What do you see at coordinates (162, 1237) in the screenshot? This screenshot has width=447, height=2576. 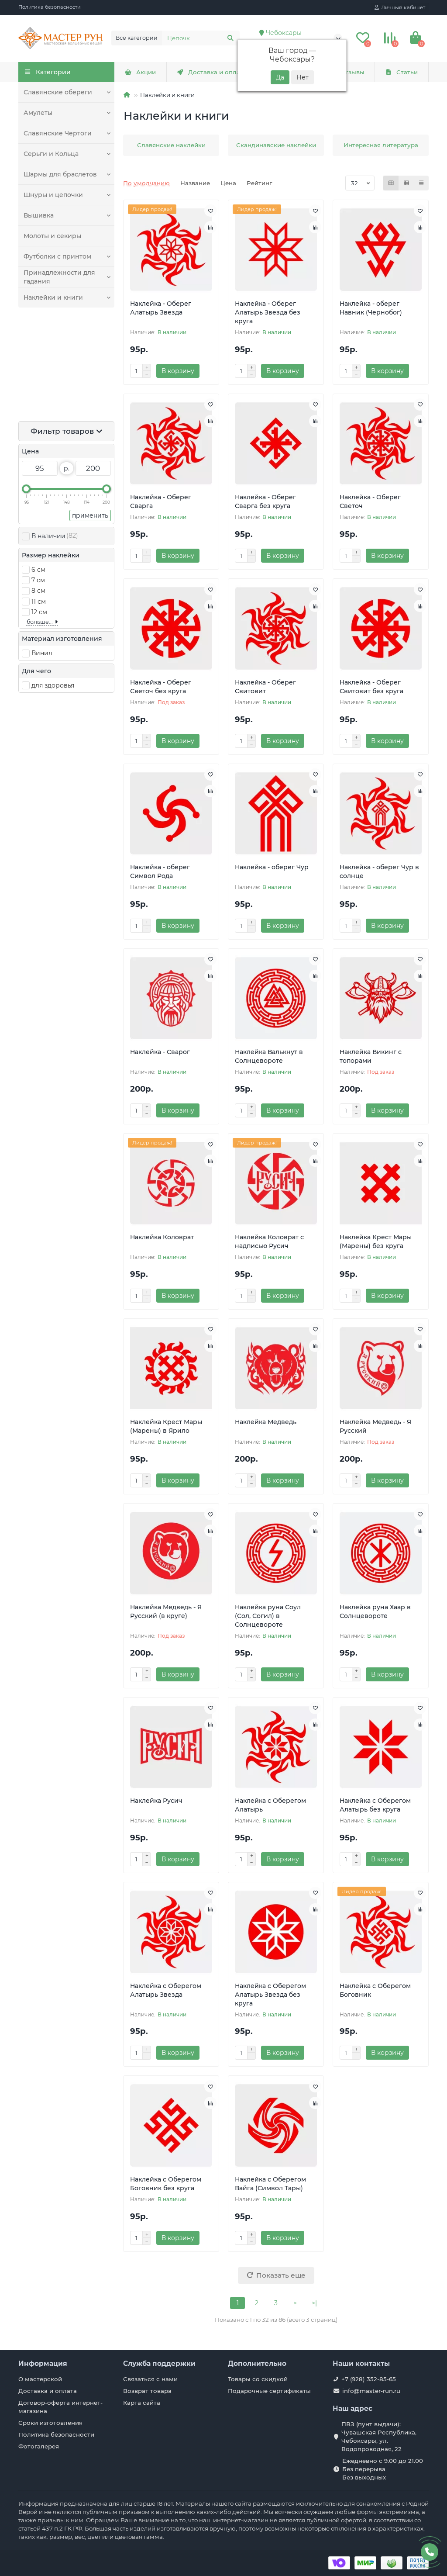 I see `Наклейка Коловрат` at bounding box center [162, 1237].